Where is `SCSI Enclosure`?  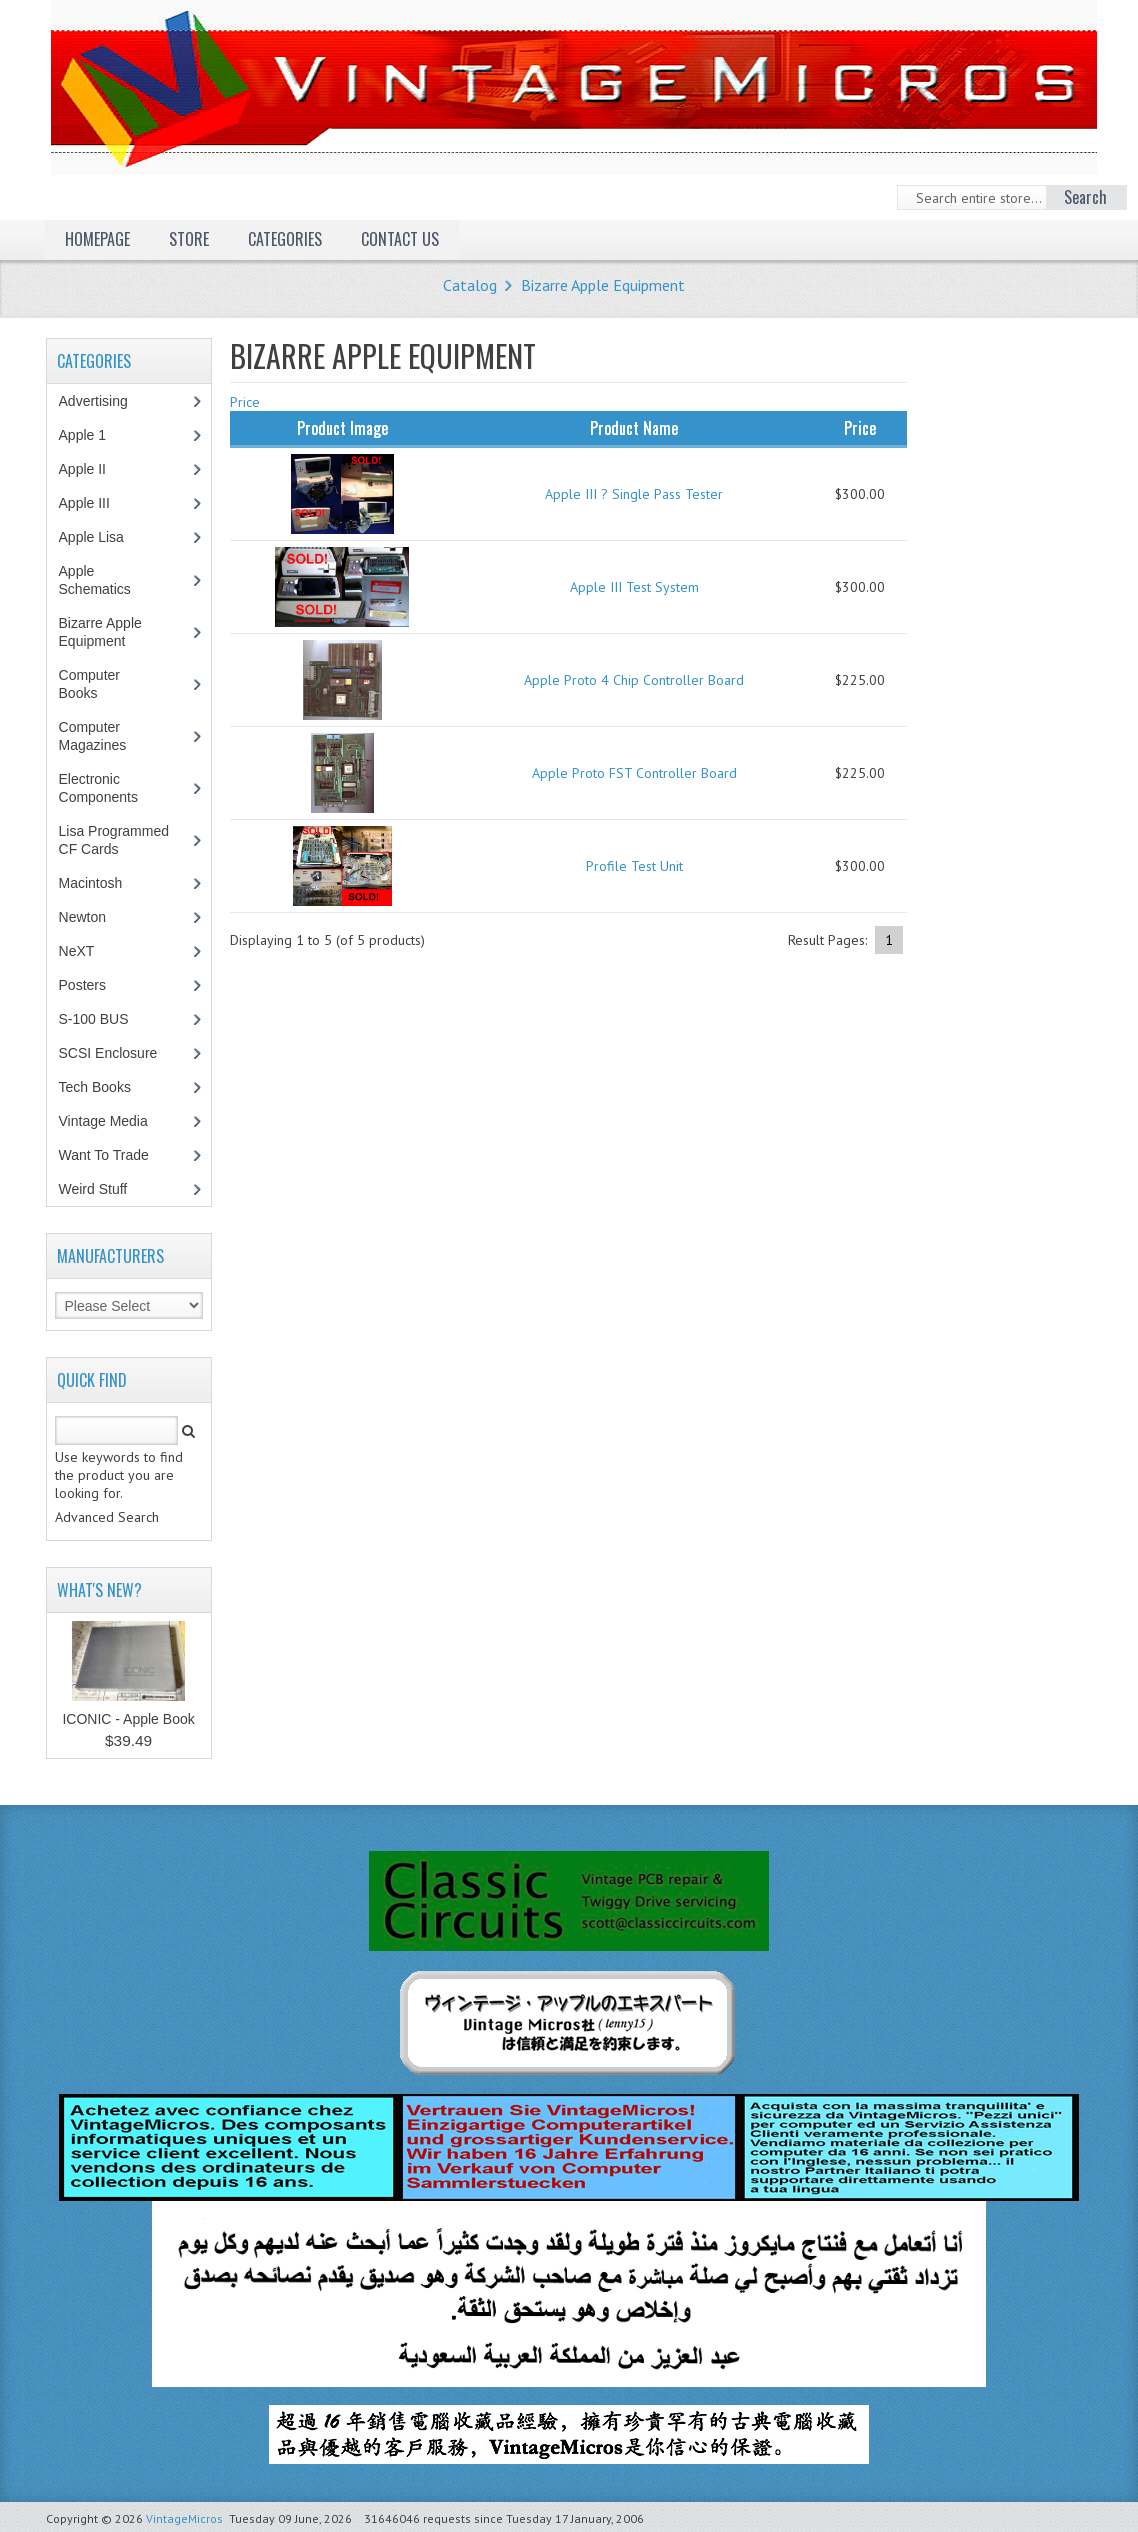 SCSI Enclosure is located at coordinates (119, 1053).